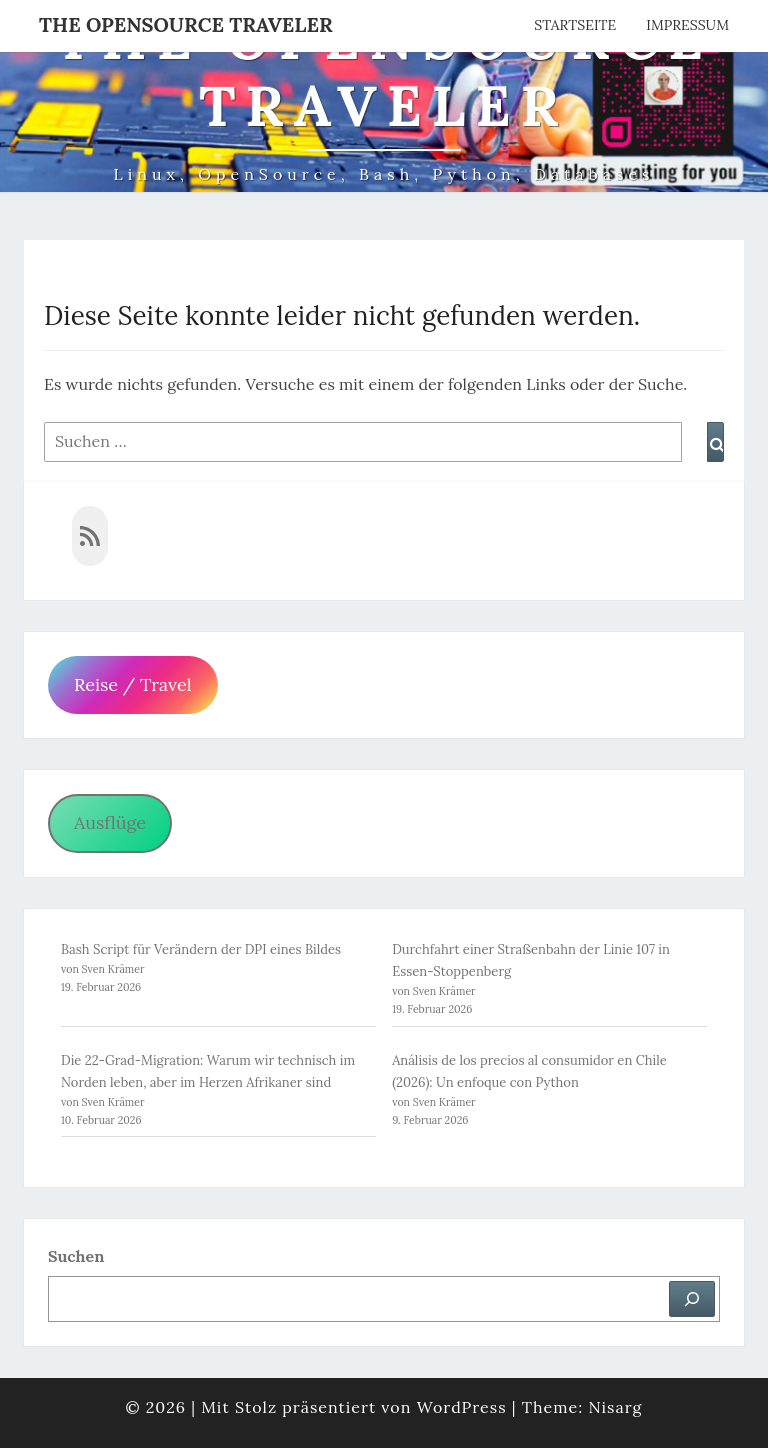  What do you see at coordinates (692, 1299) in the screenshot?
I see `[Suchen]` at bounding box center [692, 1299].